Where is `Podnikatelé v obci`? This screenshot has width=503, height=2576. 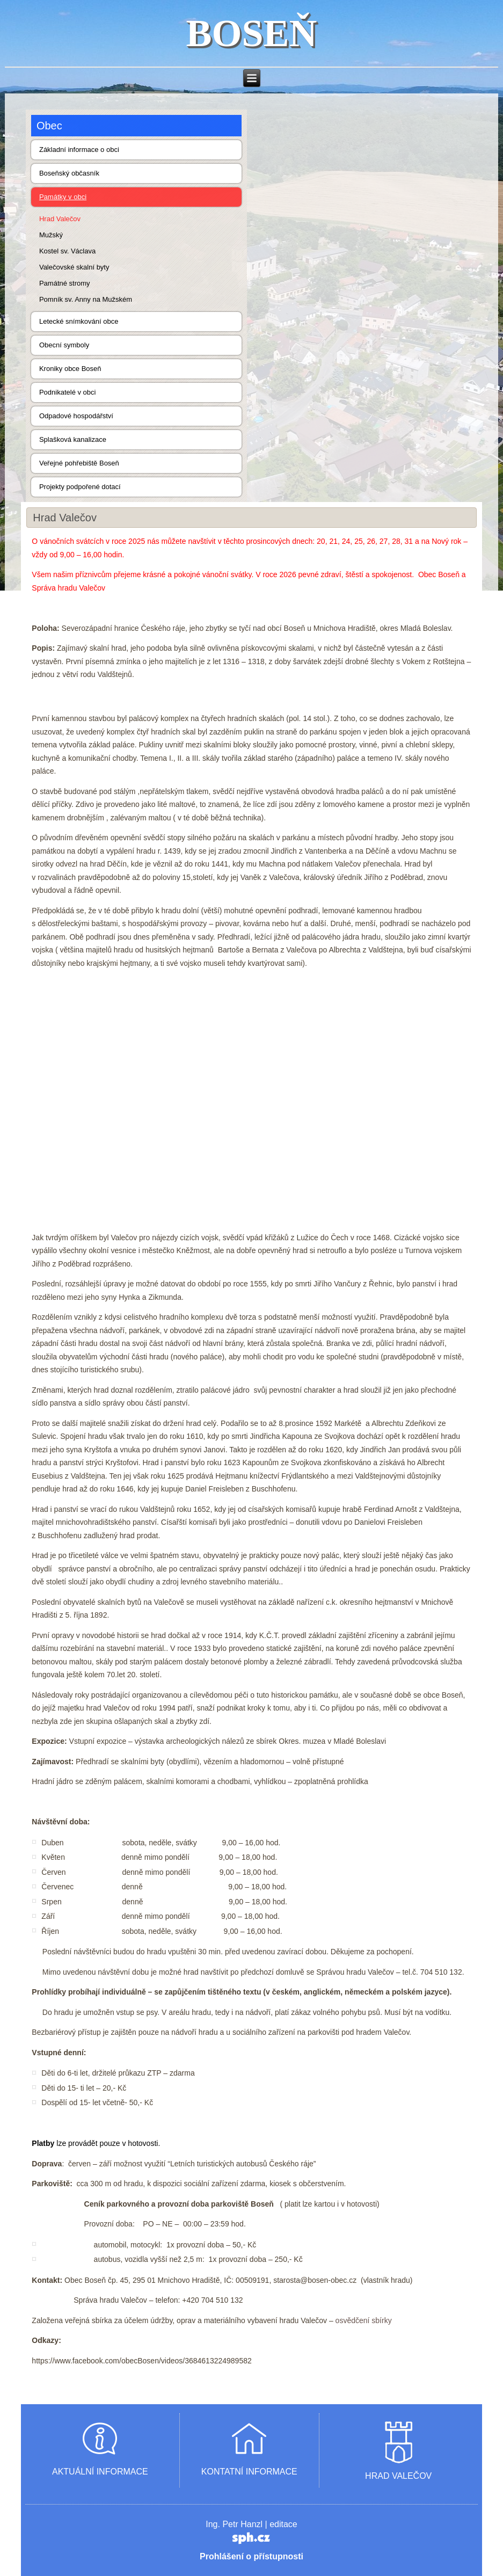 Podnikatelé v obci is located at coordinates (67, 392).